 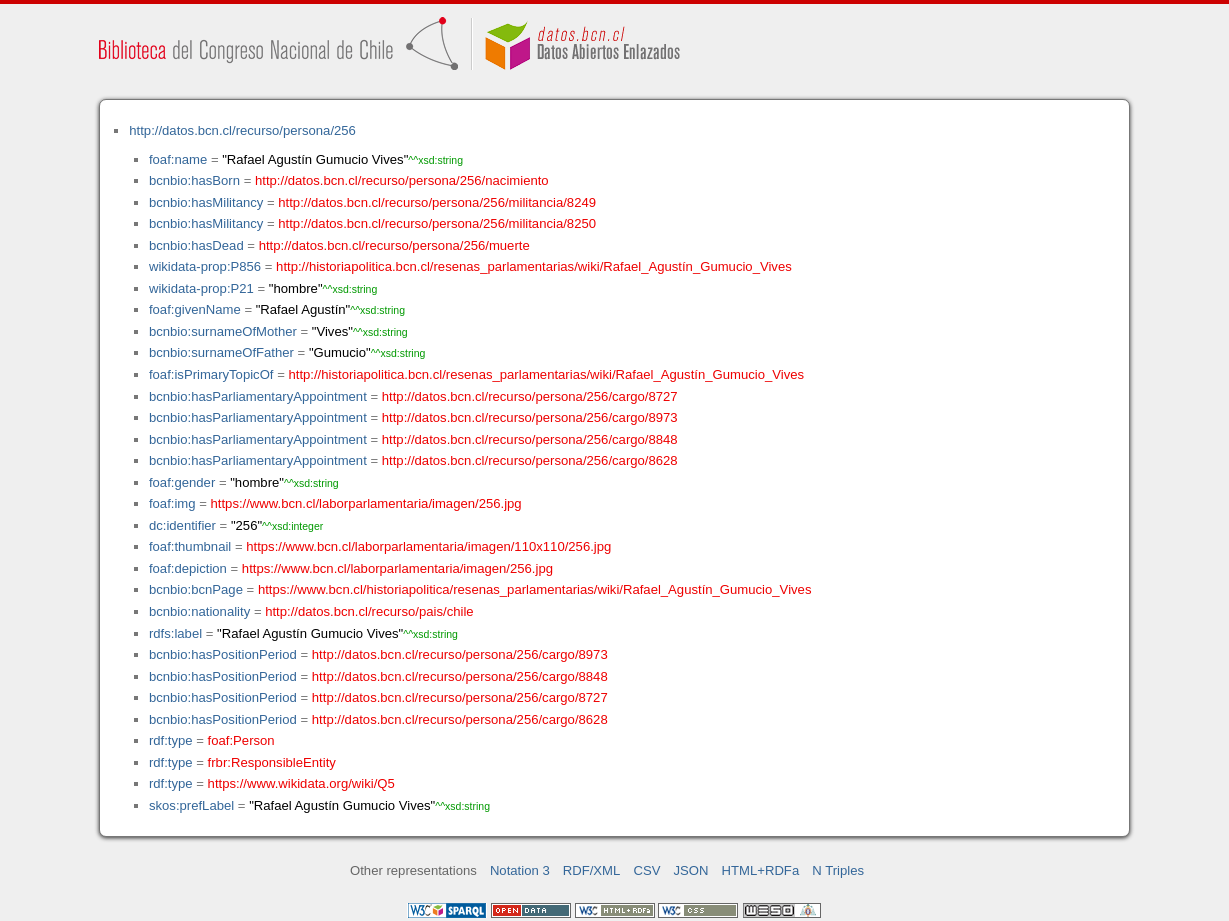 I want to click on http://datos.bcn.cl/recurso/persona/256/cargo/8727, so click(x=530, y=396).